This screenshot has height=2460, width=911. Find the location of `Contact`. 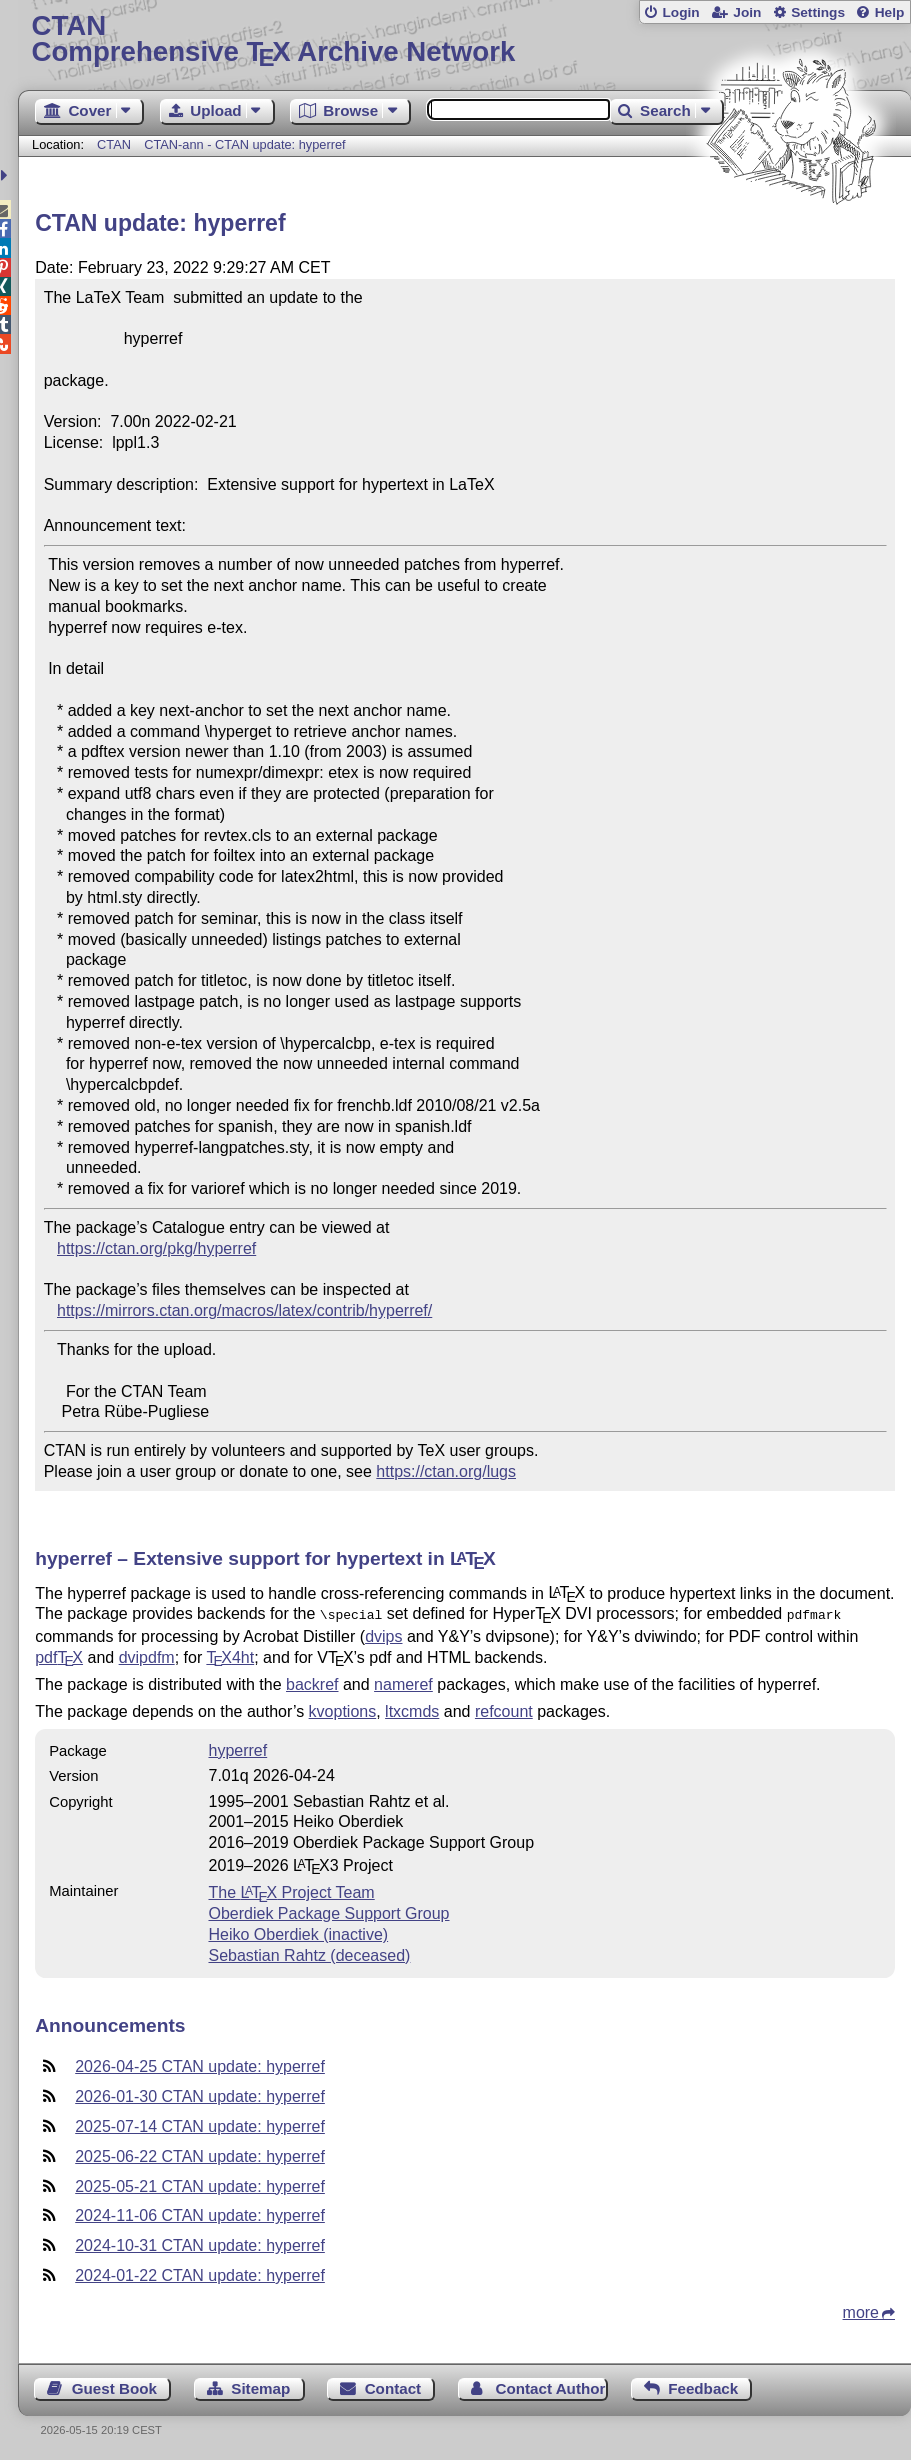

Contact is located at coordinates (393, 2386).